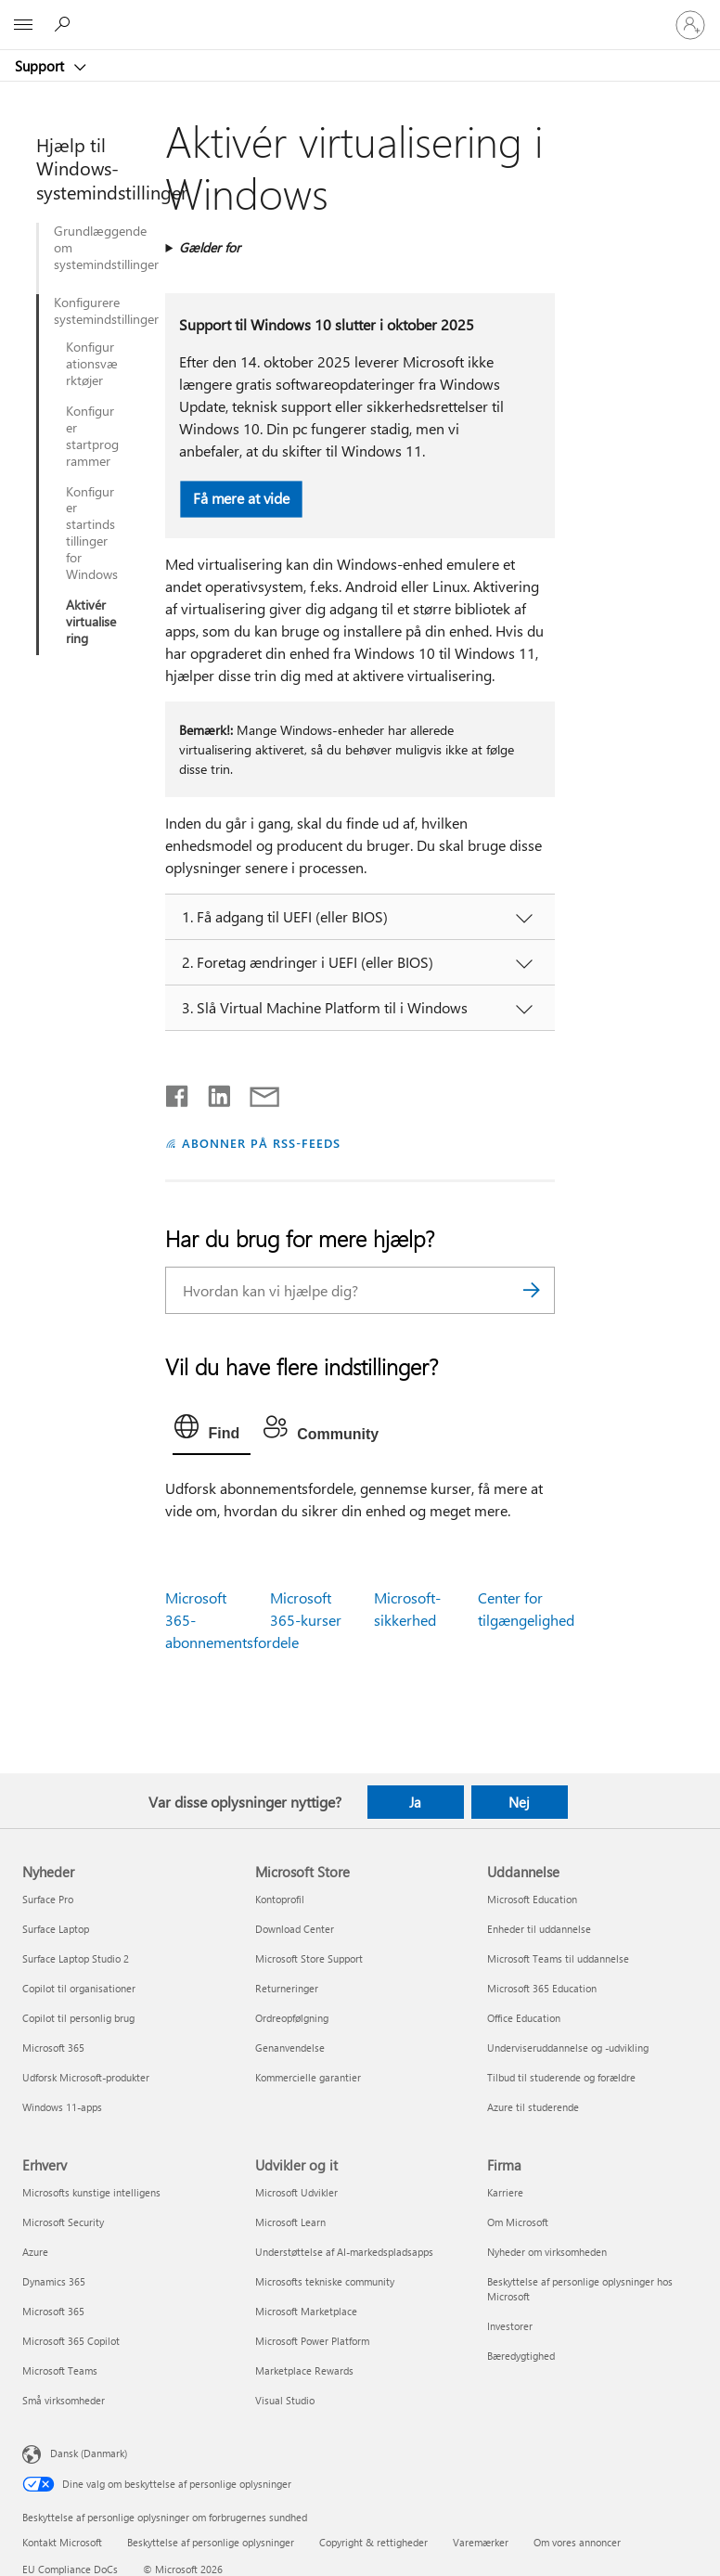 Image resolution: width=720 pixels, height=2576 pixels. Describe the element at coordinates (294, 1929) in the screenshot. I see `Download Center [Download Center Microsoft Store]` at that location.